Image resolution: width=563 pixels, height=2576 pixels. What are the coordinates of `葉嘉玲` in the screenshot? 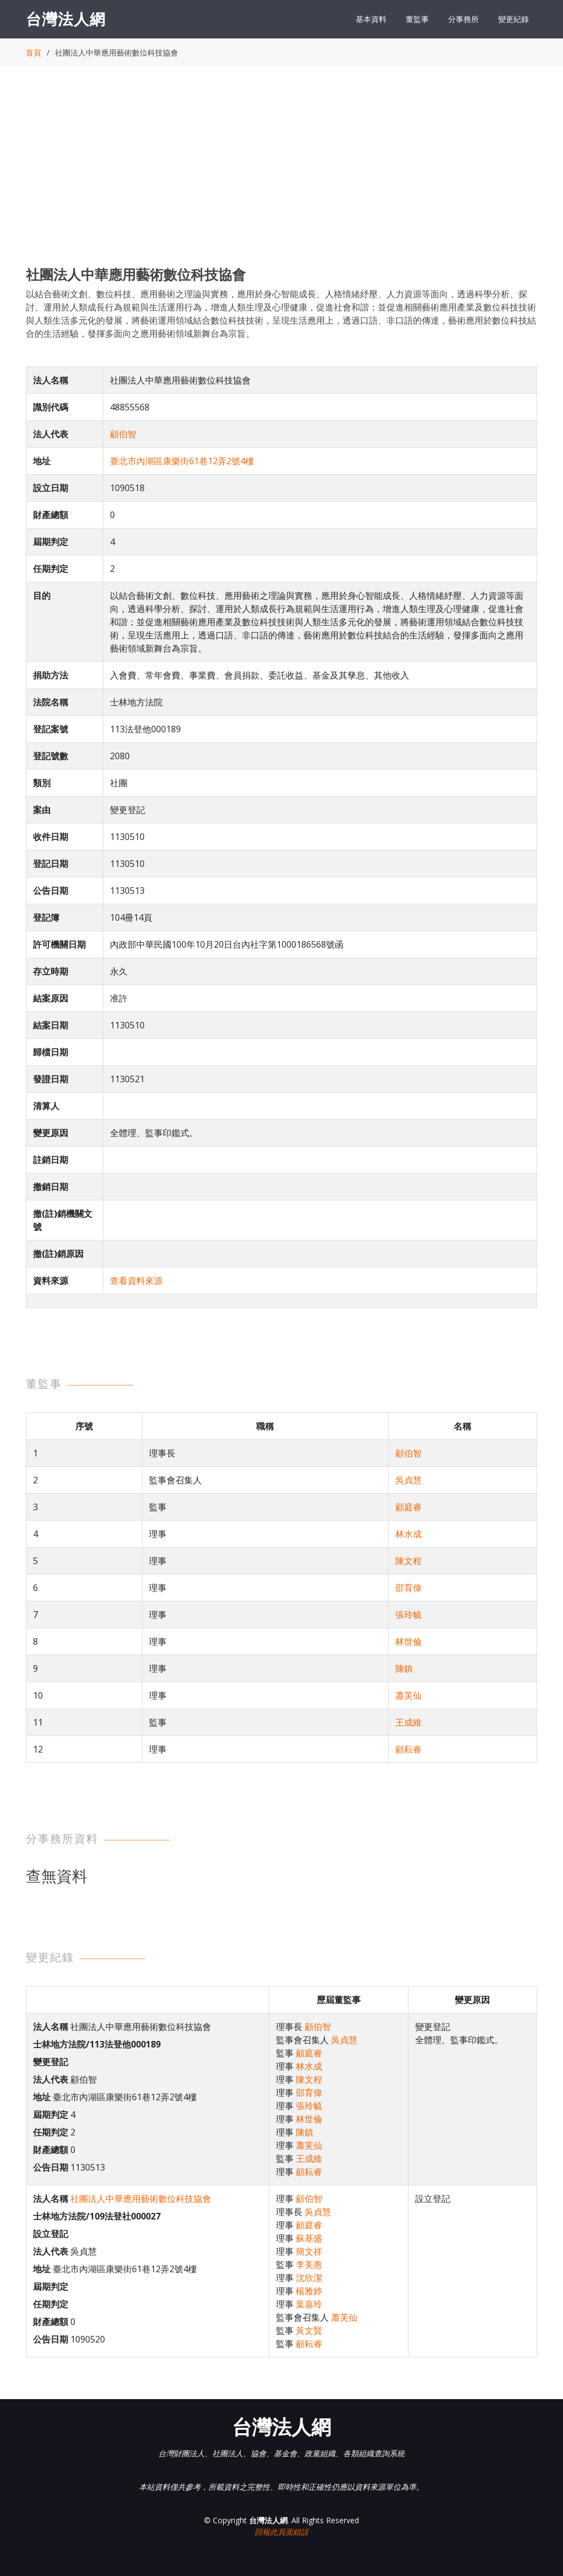 It's located at (309, 2304).